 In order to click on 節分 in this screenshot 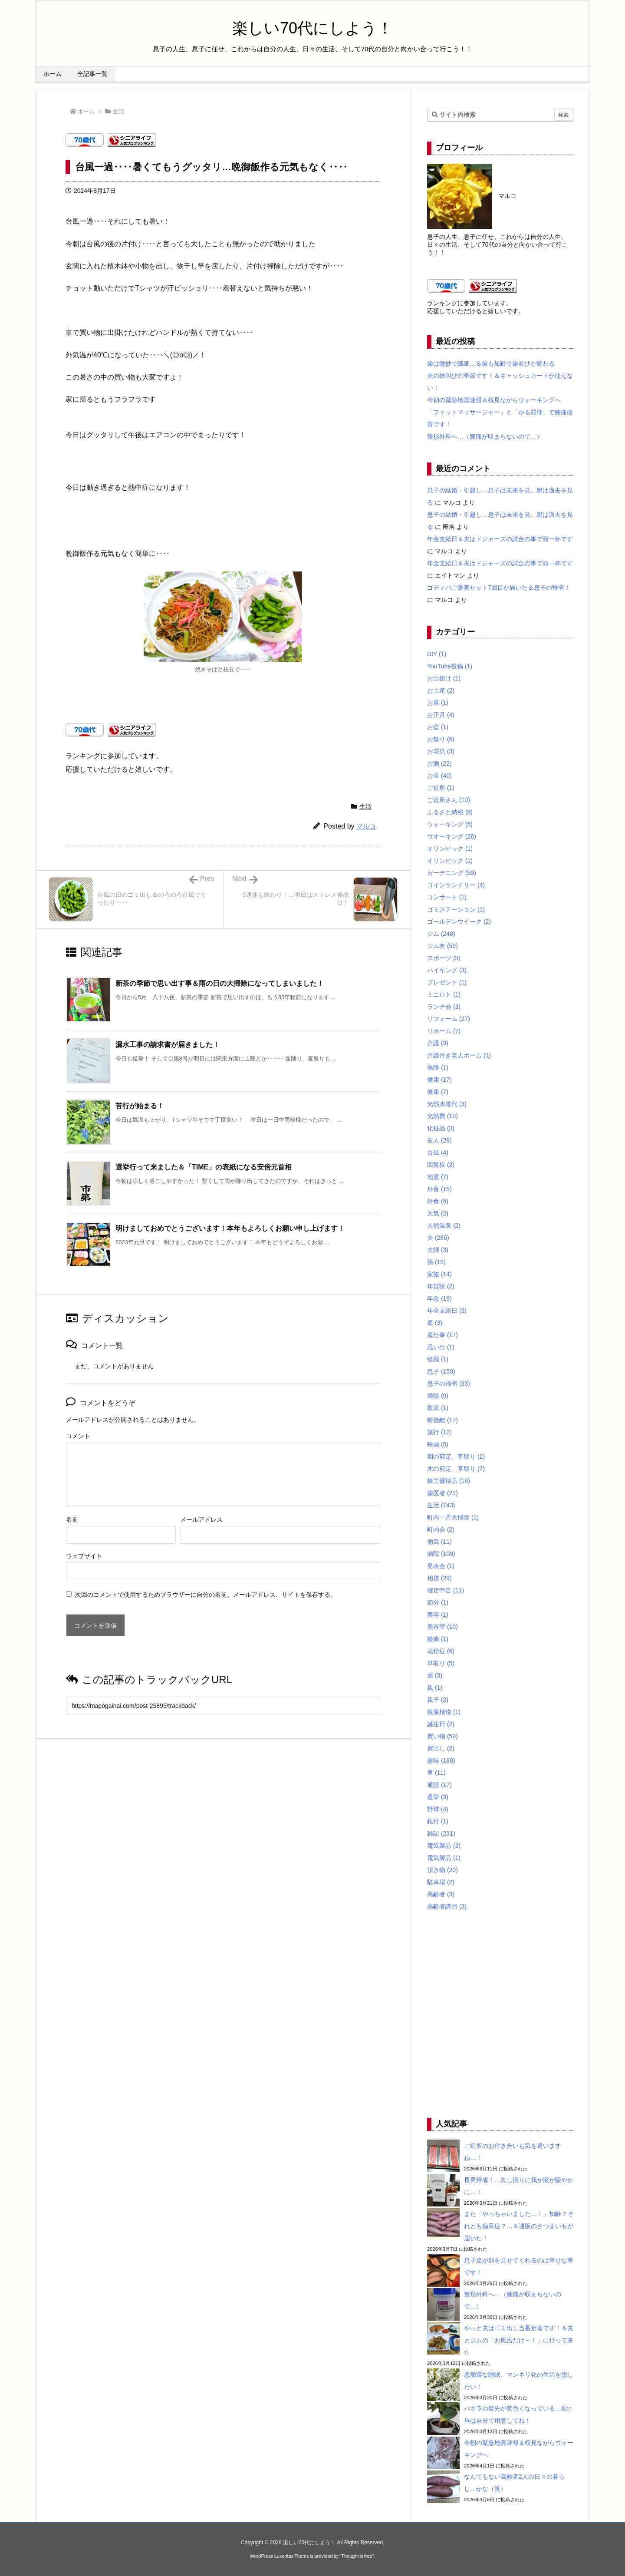, I will do `click(437, 1602)`.